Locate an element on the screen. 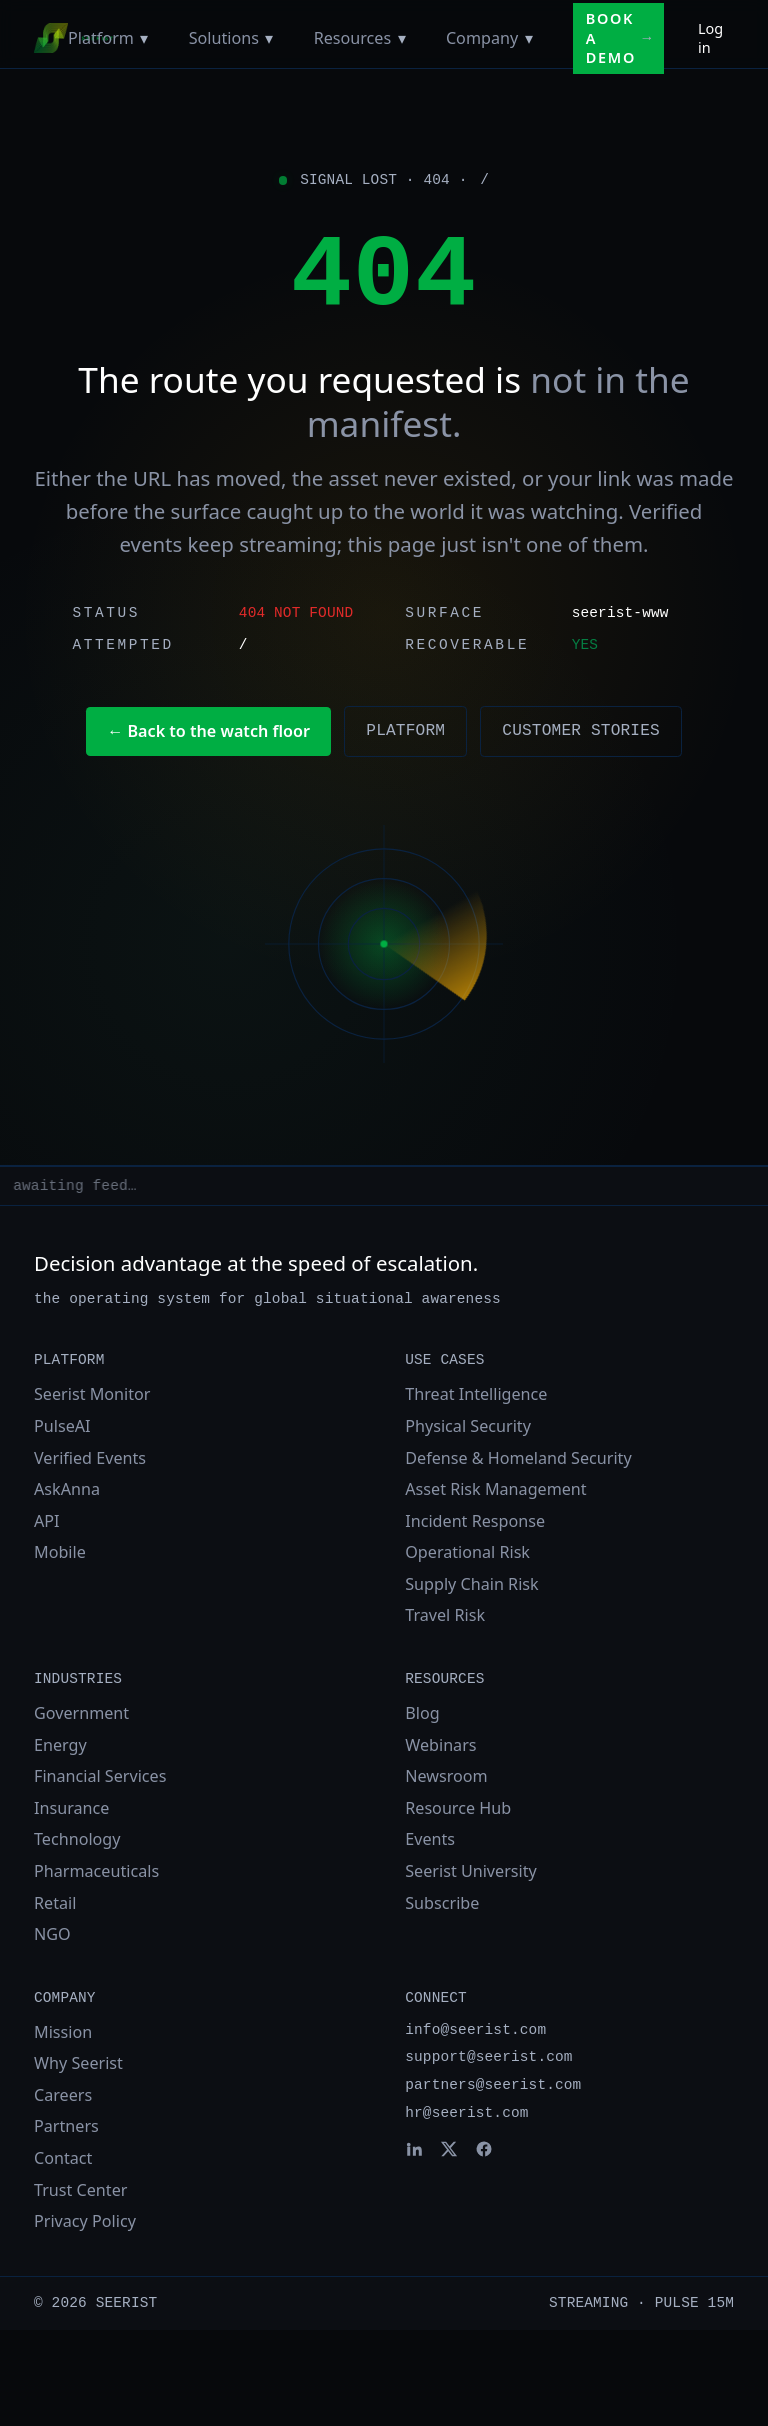 The width and height of the screenshot is (768, 2426). NGO is located at coordinates (52, 1934).